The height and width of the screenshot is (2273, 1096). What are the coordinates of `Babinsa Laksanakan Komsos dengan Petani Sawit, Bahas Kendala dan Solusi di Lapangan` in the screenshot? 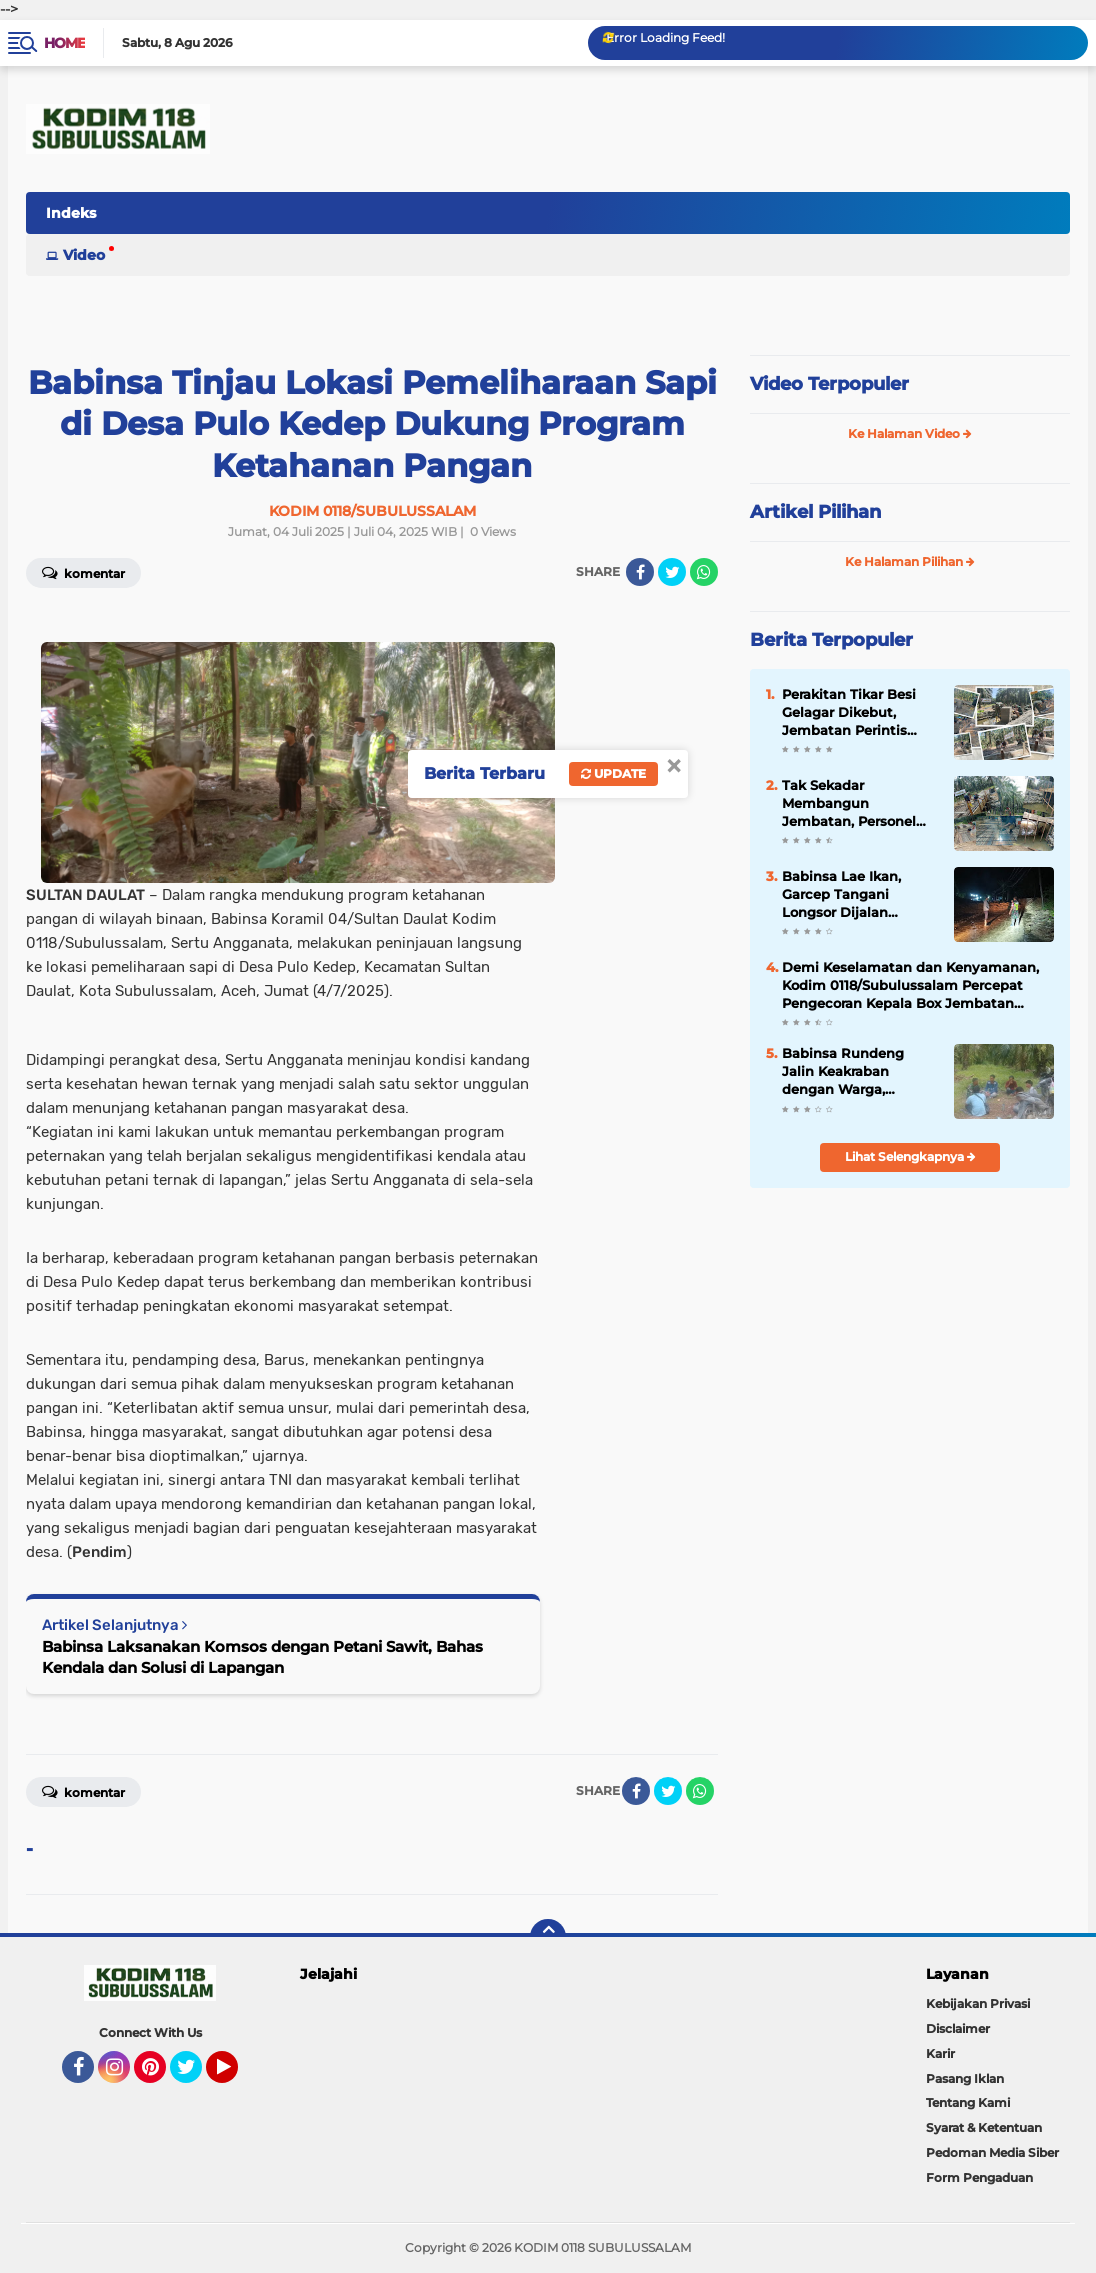 It's located at (262, 1657).